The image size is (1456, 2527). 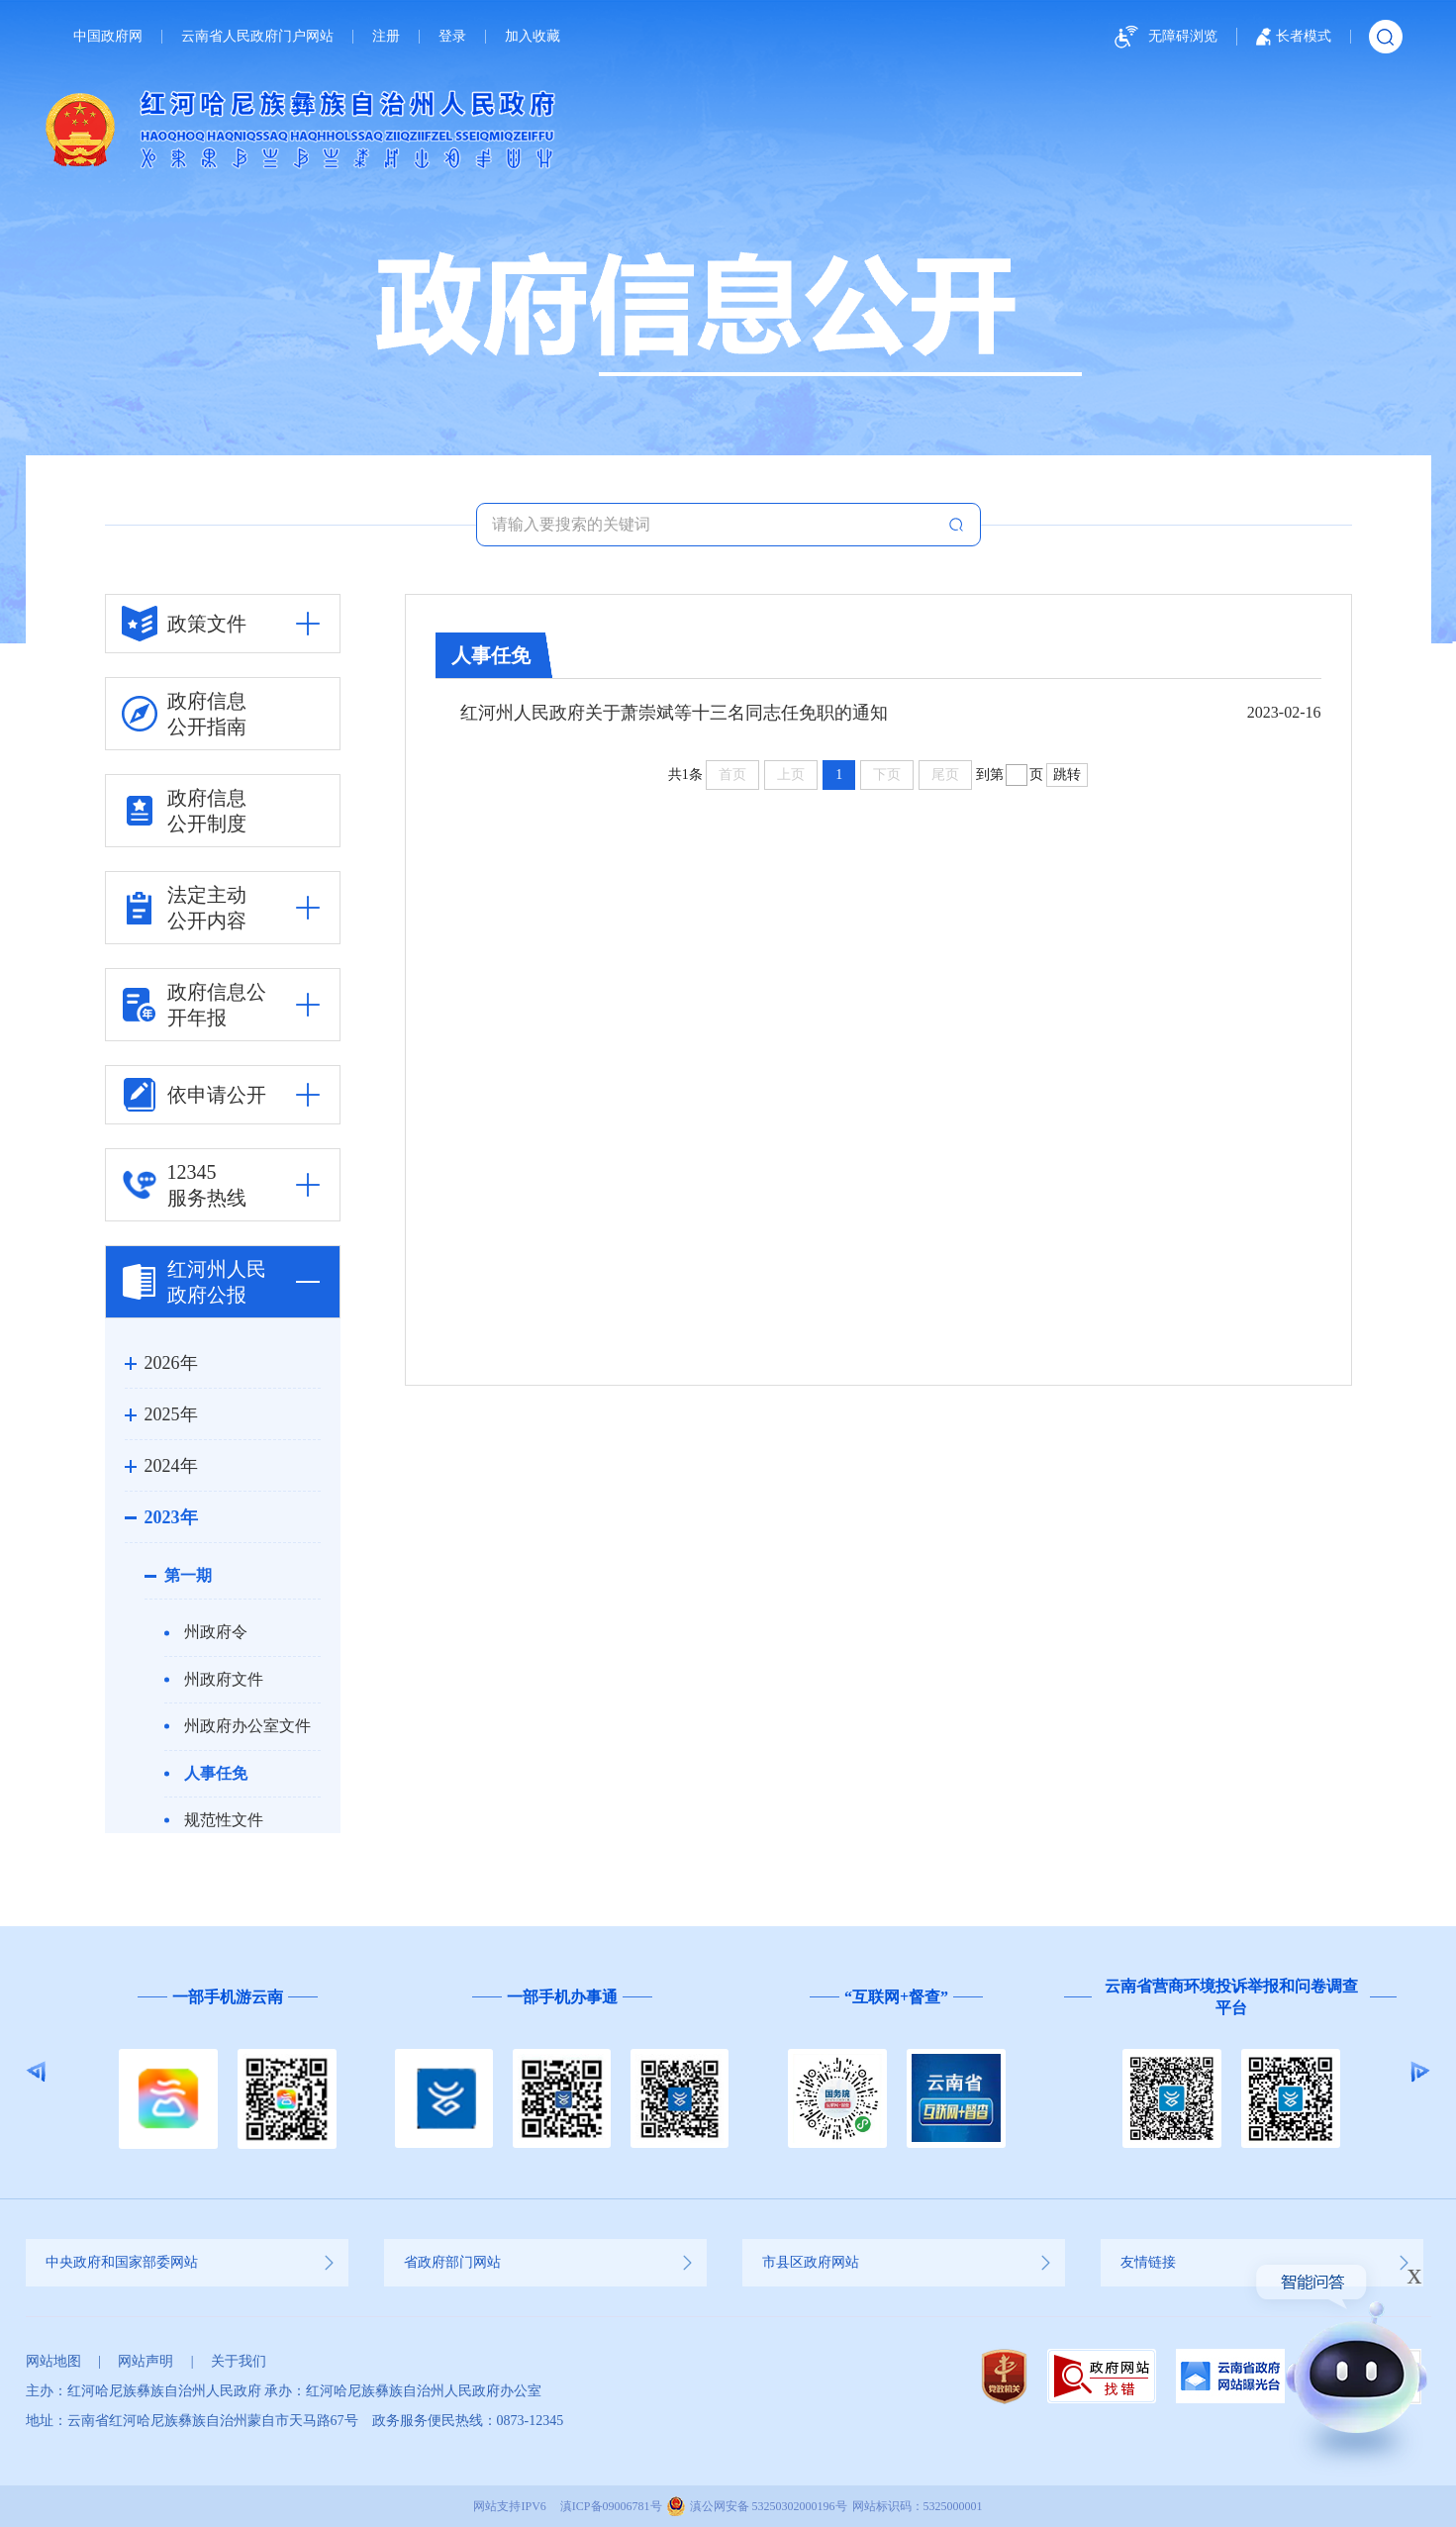 I want to click on Next [button], so click(x=1420, y=2072).